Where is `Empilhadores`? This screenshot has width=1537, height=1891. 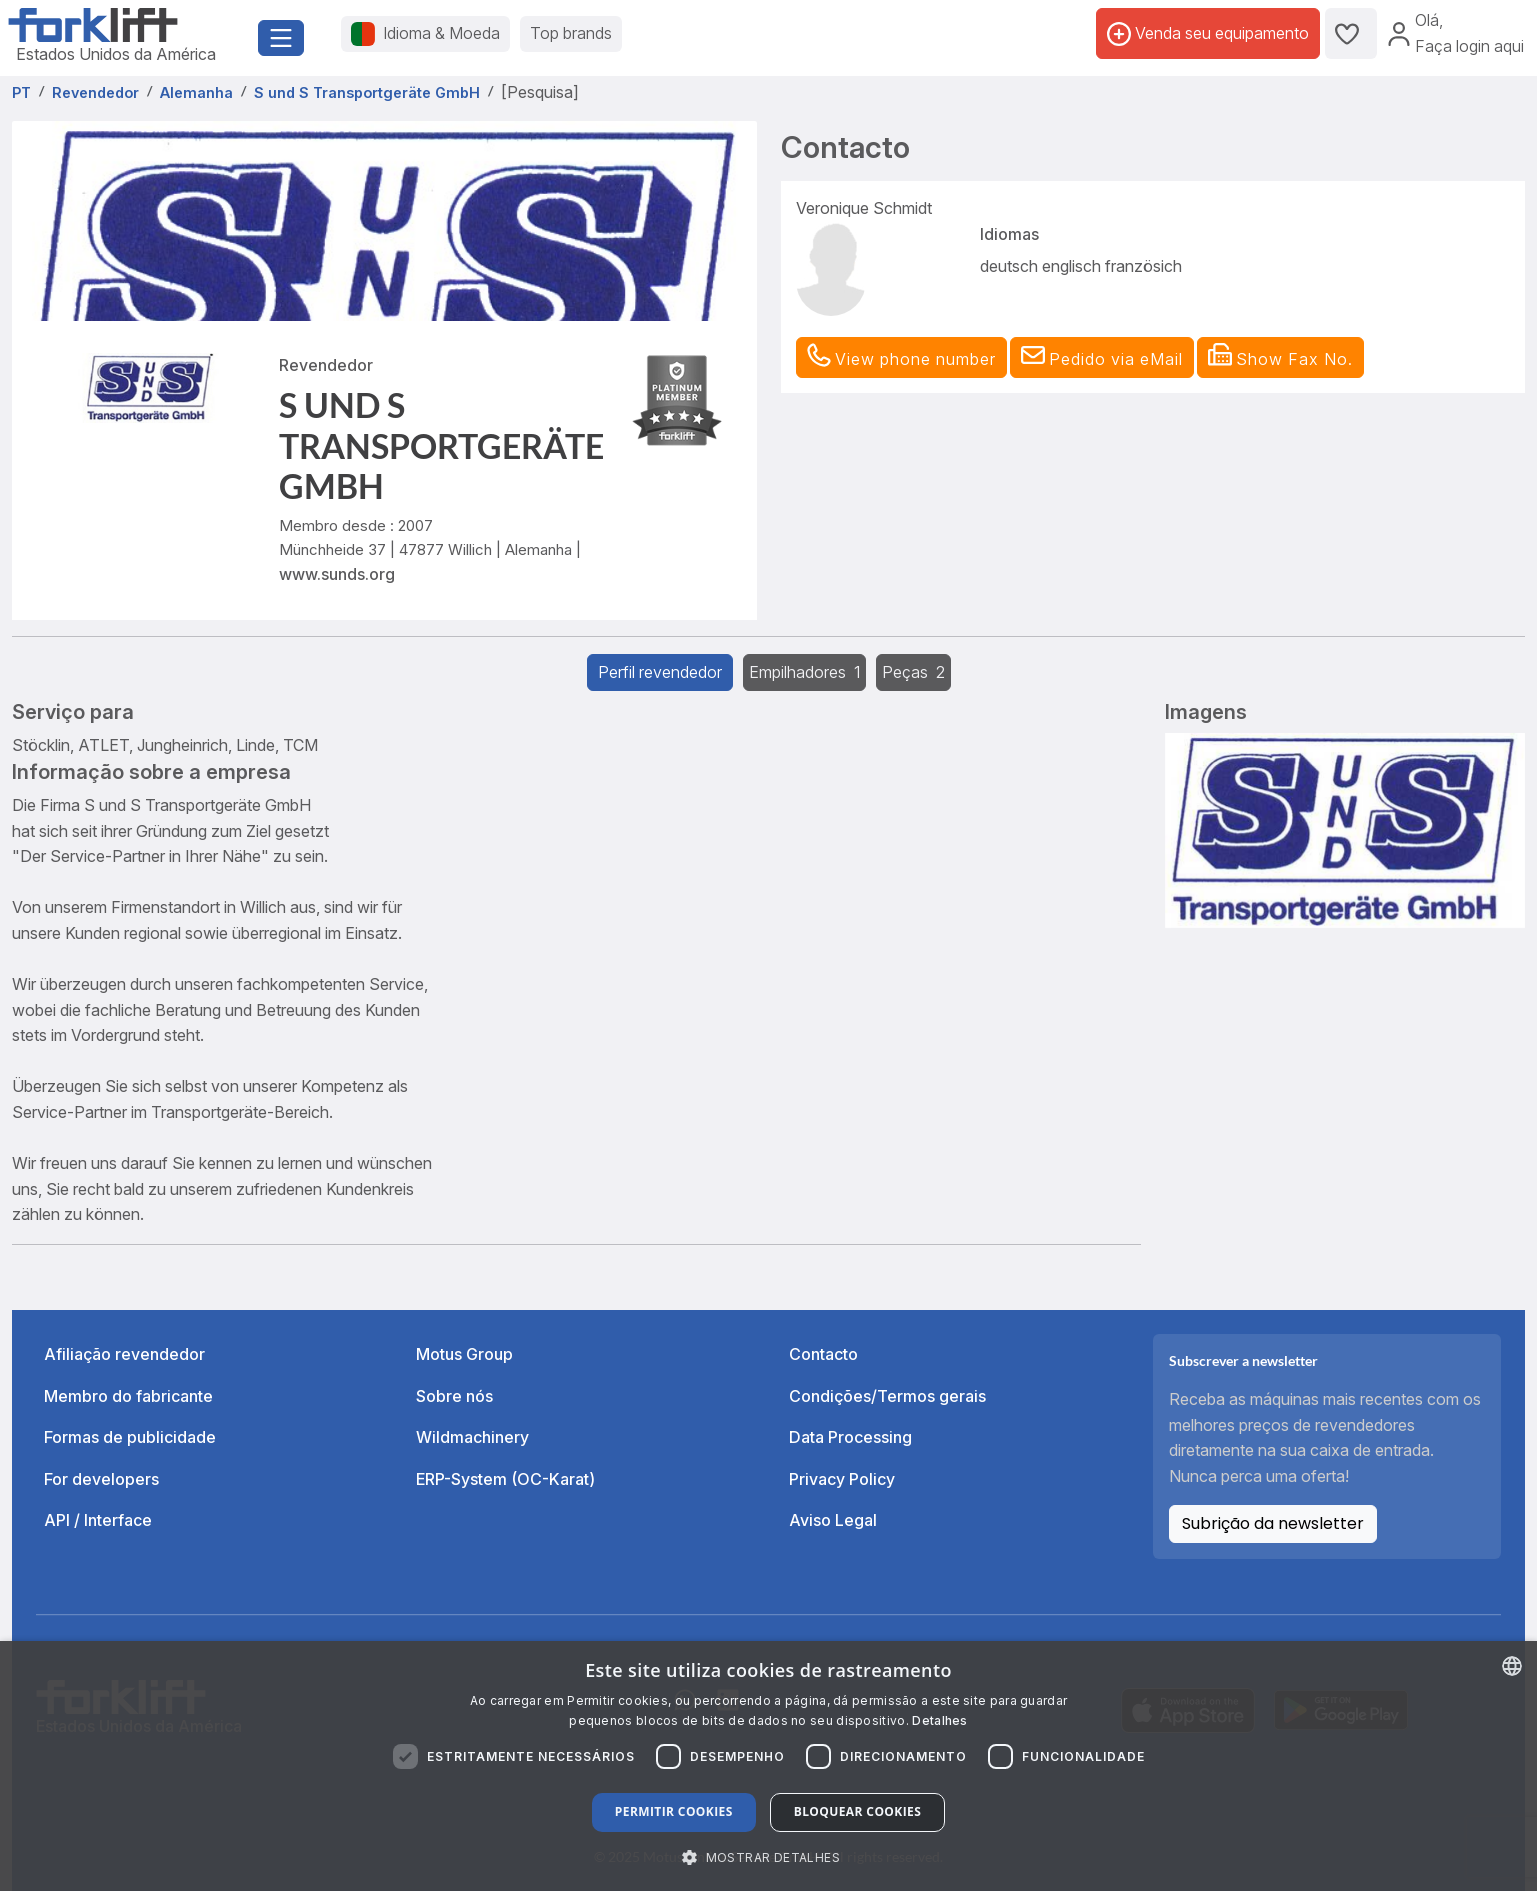
Empilhadores is located at coordinates (804, 672).